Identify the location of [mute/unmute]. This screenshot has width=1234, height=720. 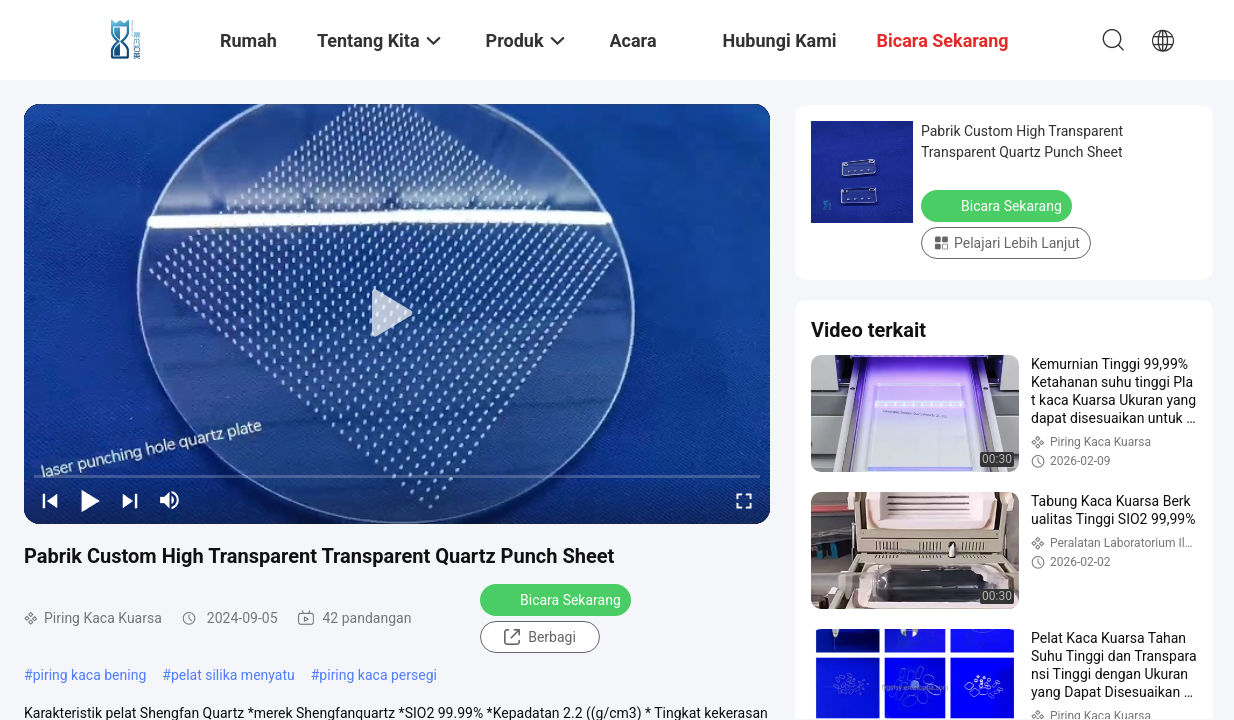
(170, 500).